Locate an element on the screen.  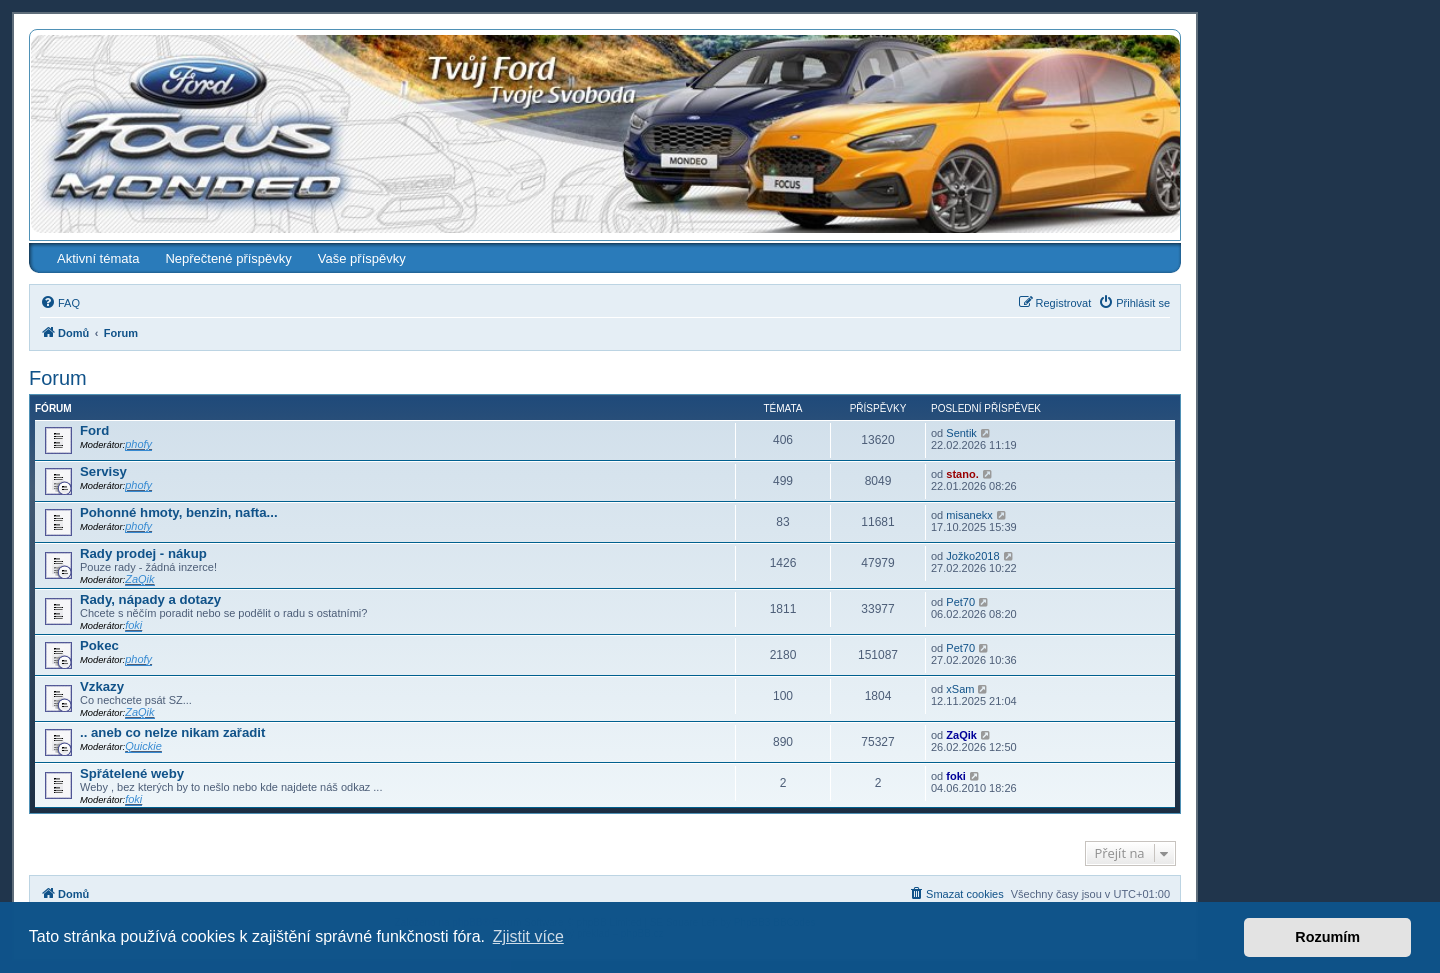
Zjistit více [button] is located at coordinates (528, 936).